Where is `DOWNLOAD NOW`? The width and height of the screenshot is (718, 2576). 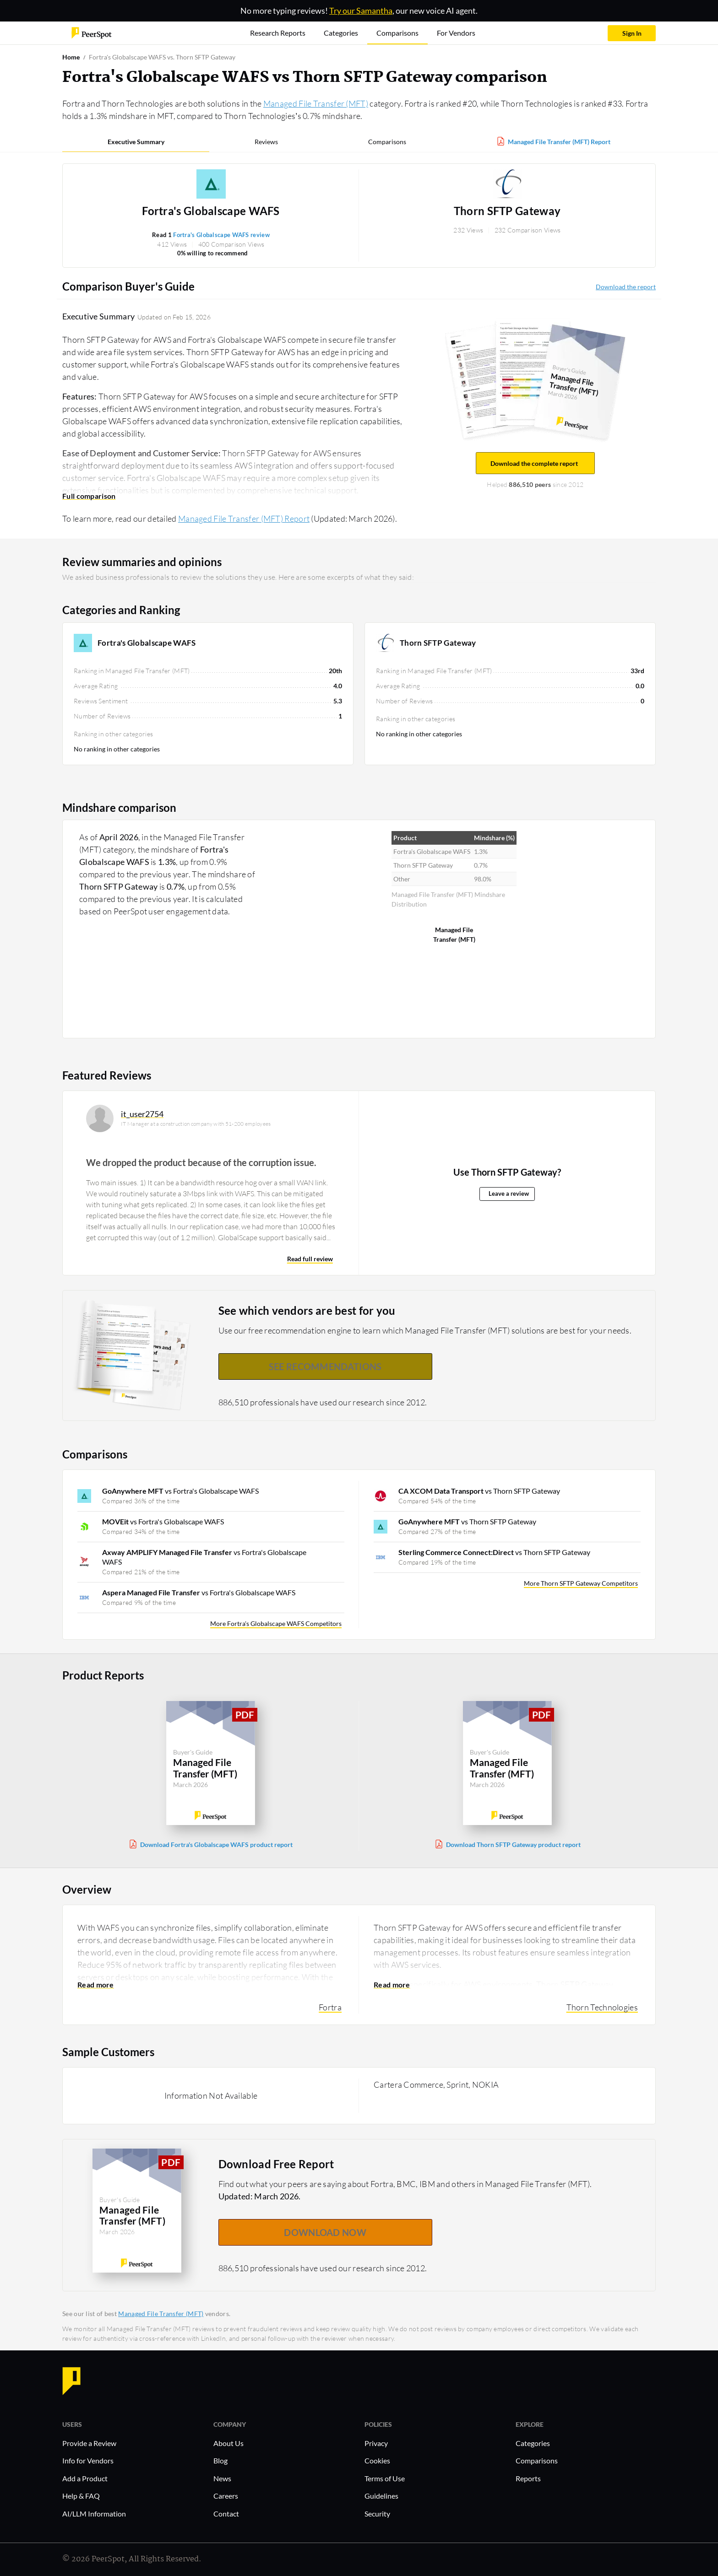
DOWNLOAD NOW is located at coordinates (325, 2232).